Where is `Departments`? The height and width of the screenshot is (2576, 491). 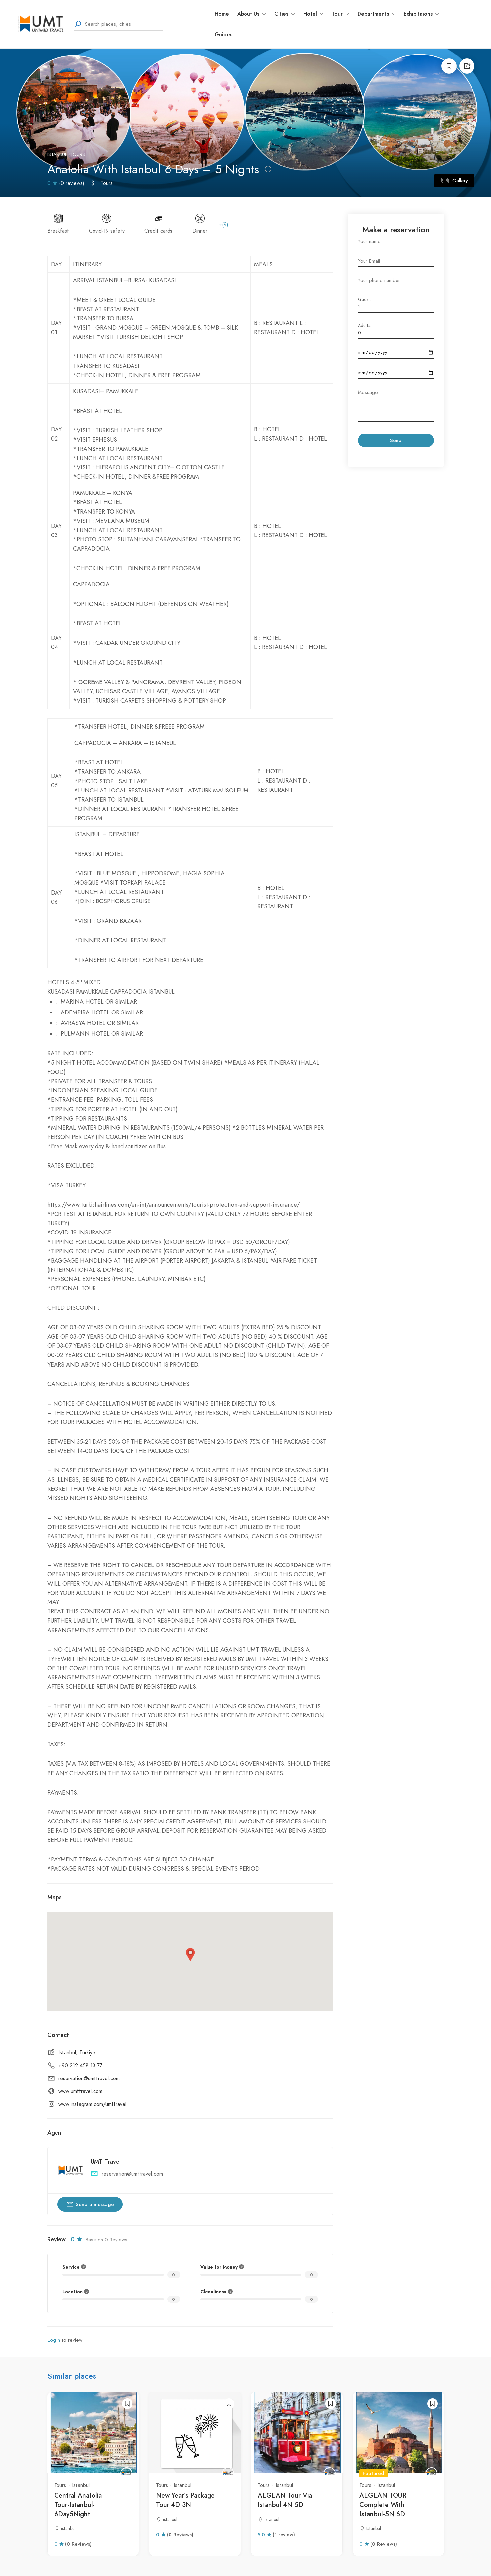
Departments is located at coordinates (377, 14).